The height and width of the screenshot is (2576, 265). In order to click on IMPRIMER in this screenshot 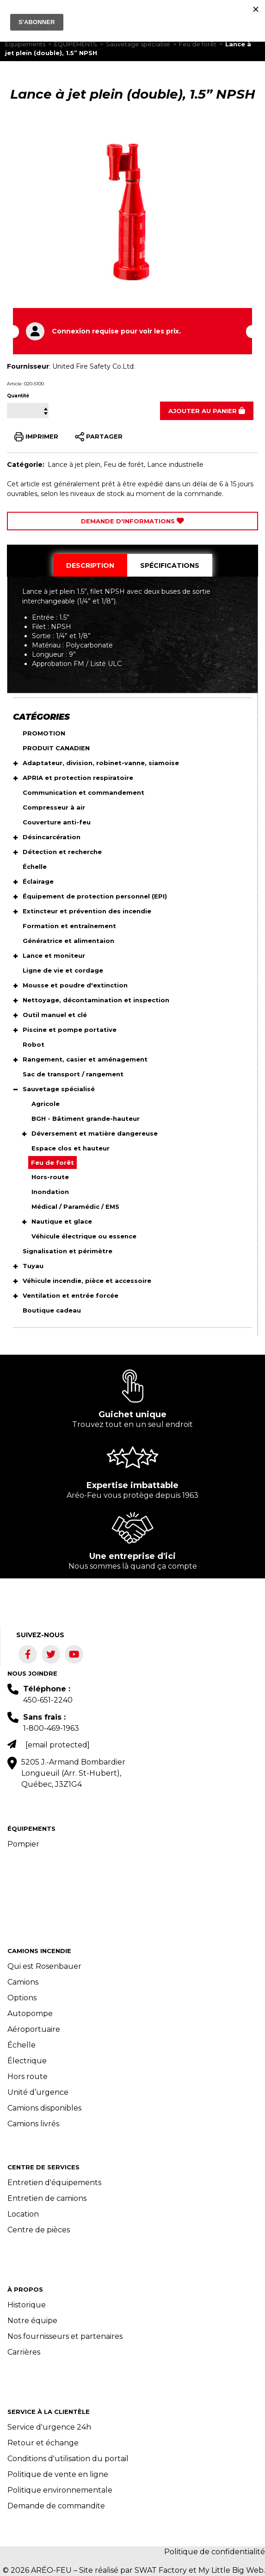, I will do `click(36, 436)`.